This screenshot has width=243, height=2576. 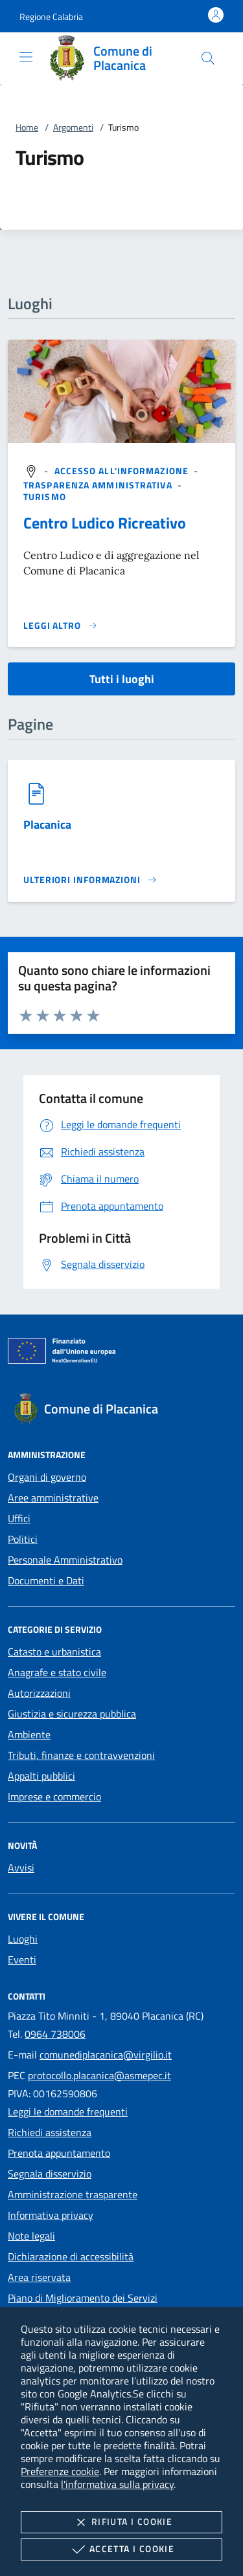 What do you see at coordinates (70, 2256) in the screenshot?
I see `Dichiarazione di accessibilità` at bounding box center [70, 2256].